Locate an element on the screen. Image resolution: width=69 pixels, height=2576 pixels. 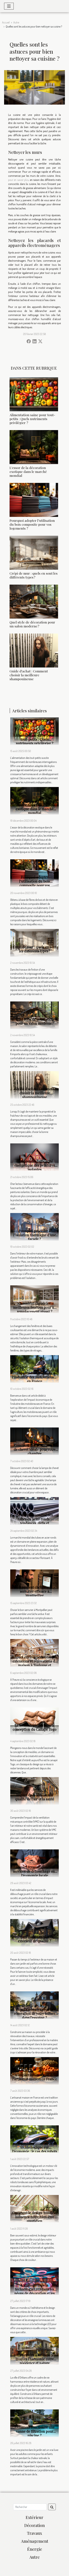
Alimentation saine pour tout-petits : Quels nutriments privilégier ? is located at coordinates (32, 419).